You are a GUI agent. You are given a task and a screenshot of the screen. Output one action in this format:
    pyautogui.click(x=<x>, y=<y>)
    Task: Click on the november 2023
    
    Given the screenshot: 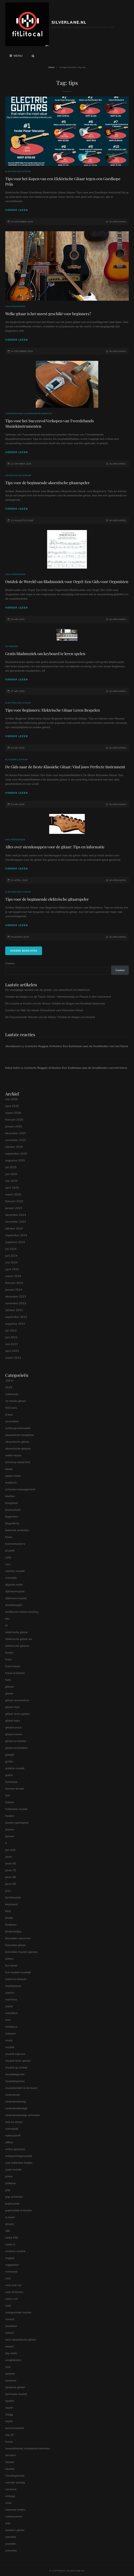 What is the action you would take?
    pyautogui.click(x=15, y=1303)
    